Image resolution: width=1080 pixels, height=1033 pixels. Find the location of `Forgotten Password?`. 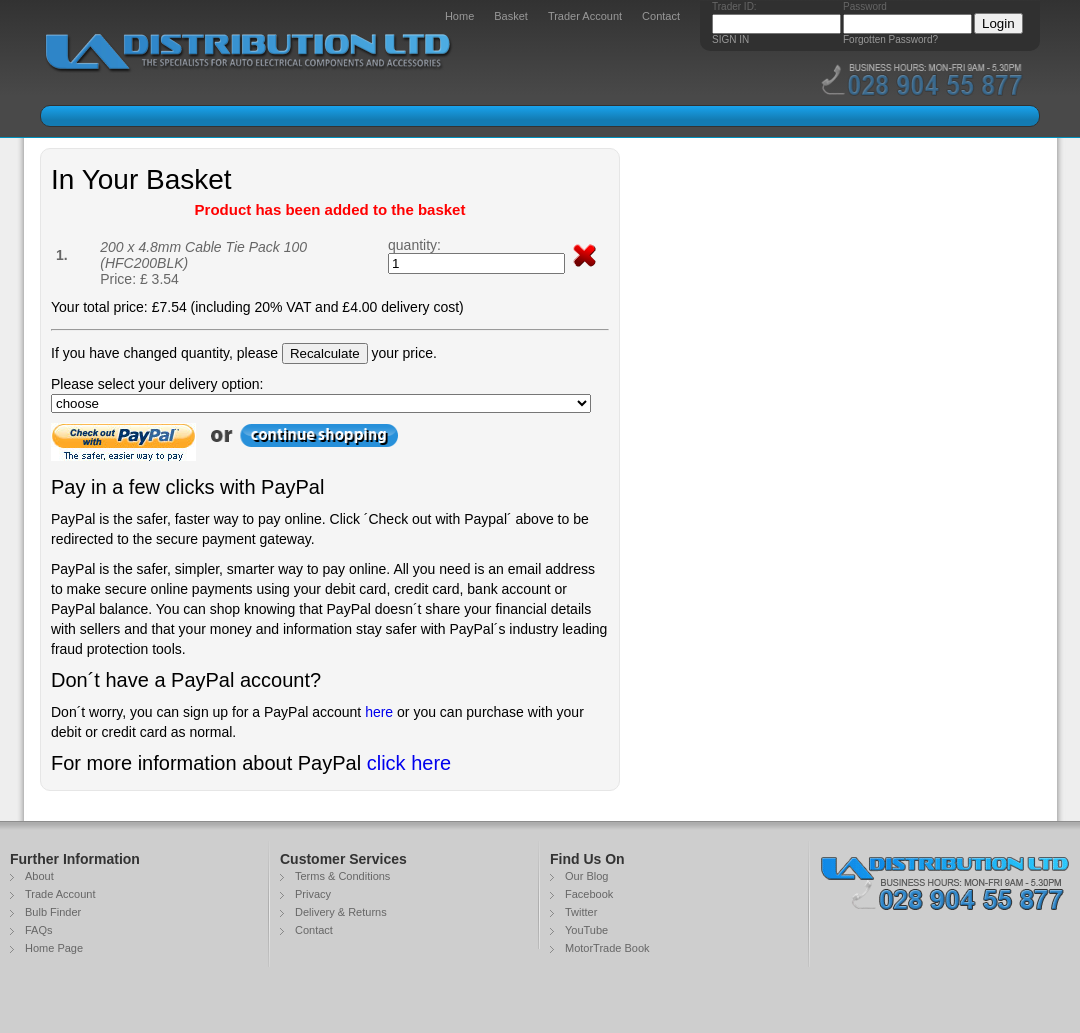

Forgotten Password? is located at coordinates (890, 39).